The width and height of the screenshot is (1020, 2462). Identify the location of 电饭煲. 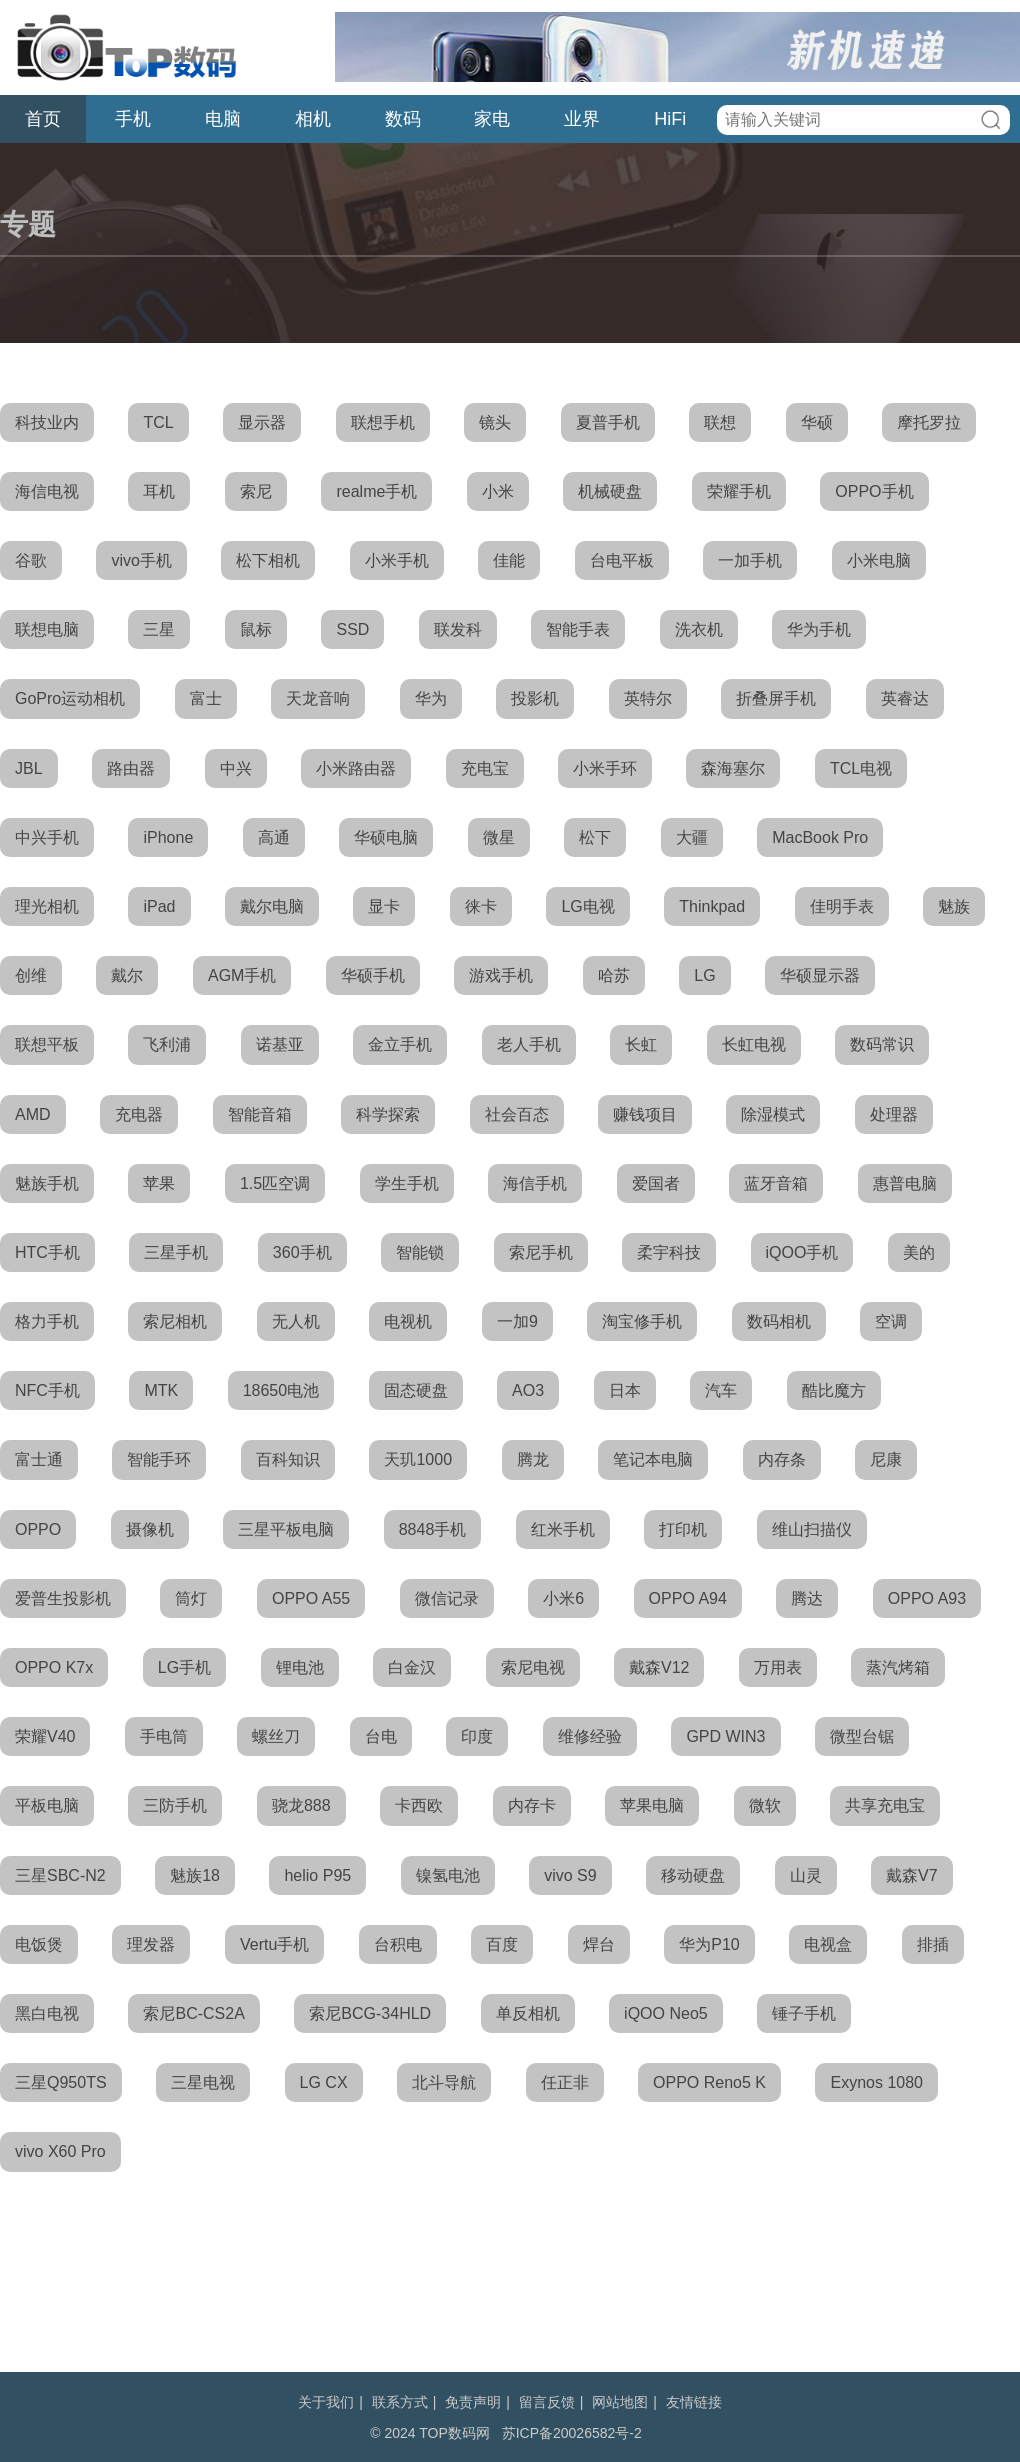
(39, 1944).